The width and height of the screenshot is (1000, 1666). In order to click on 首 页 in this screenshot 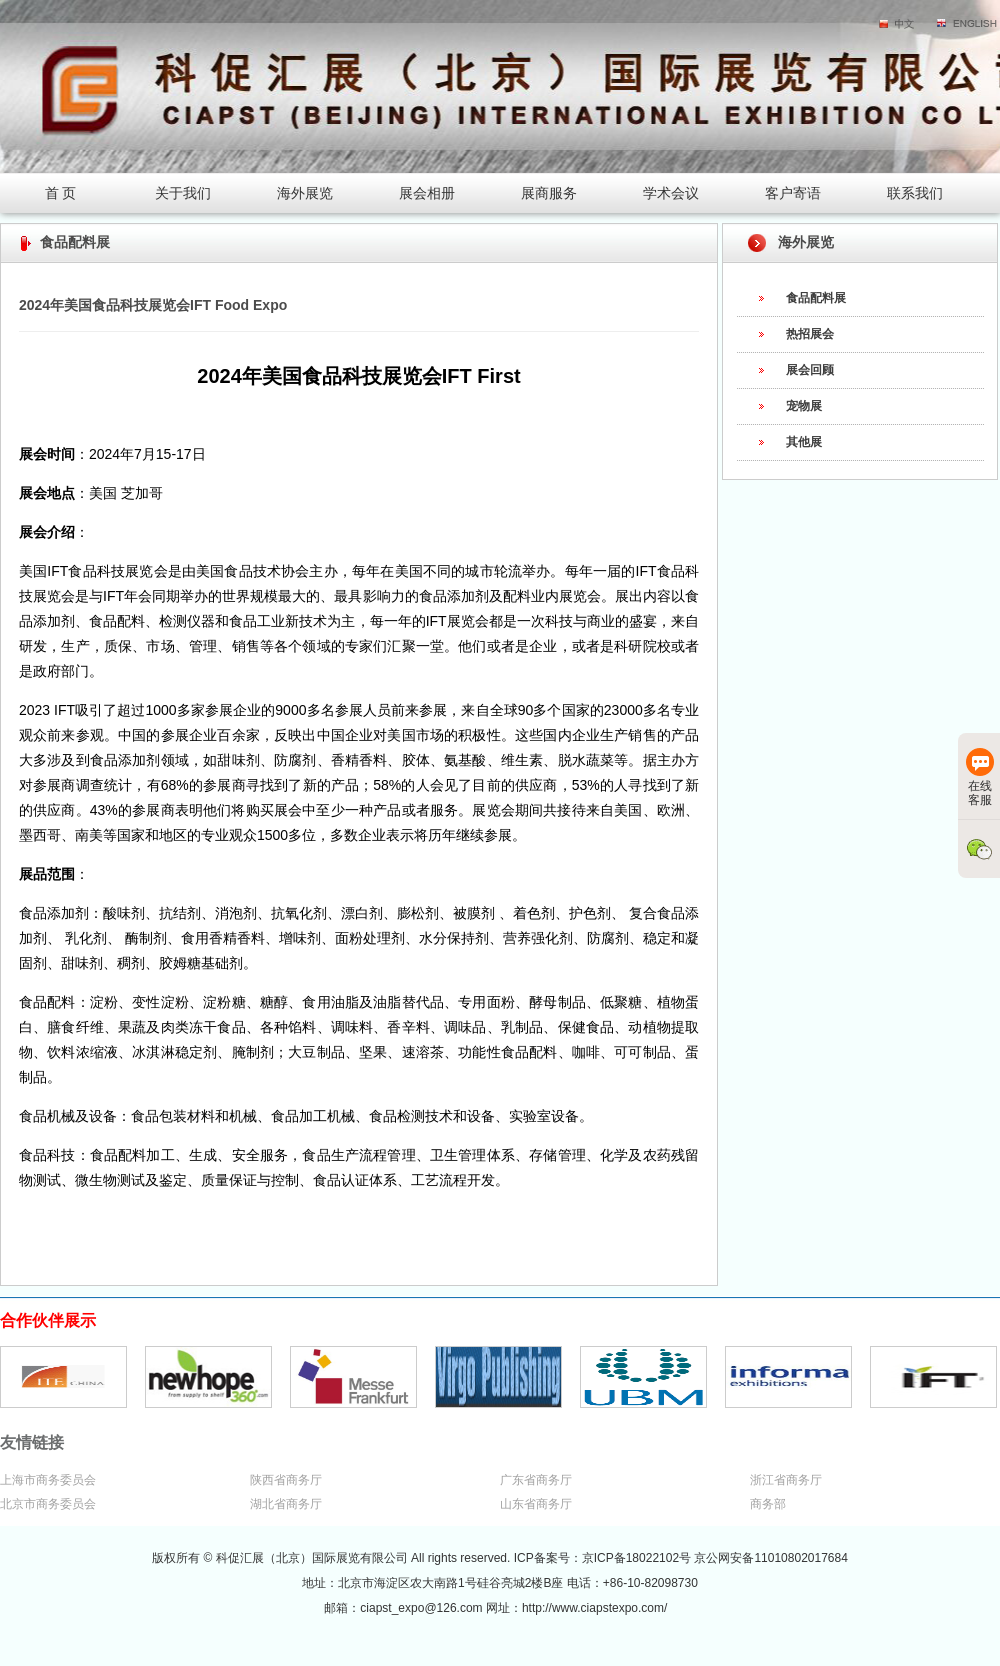, I will do `click(61, 193)`.